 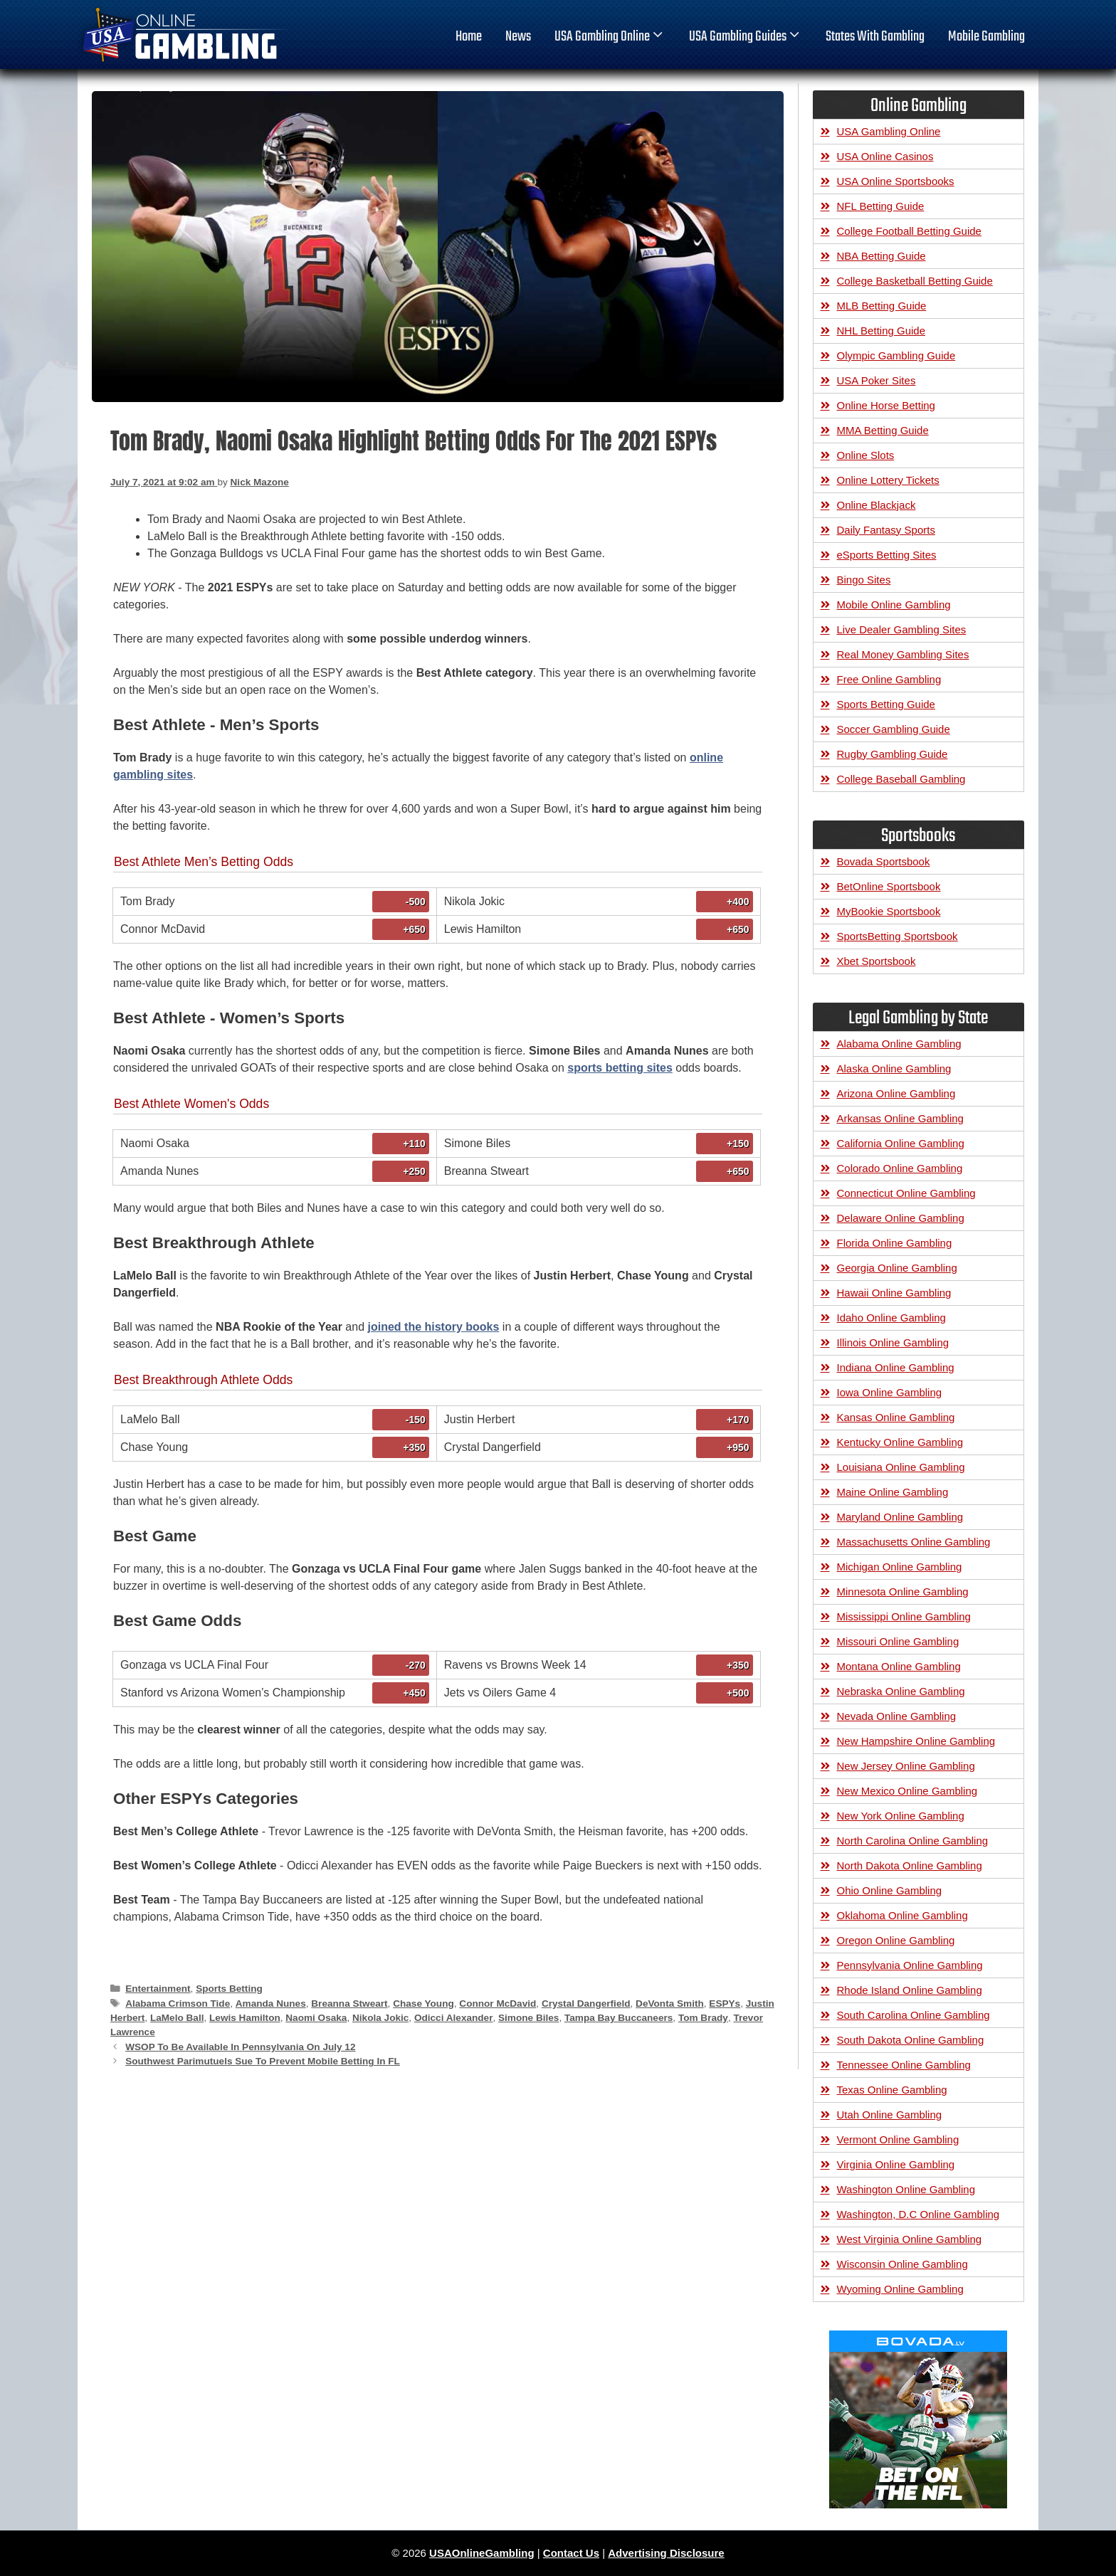 What do you see at coordinates (380, 2017) in the screenshot?
I see `Nikola Jokic` at bounding box center [380, 2017].